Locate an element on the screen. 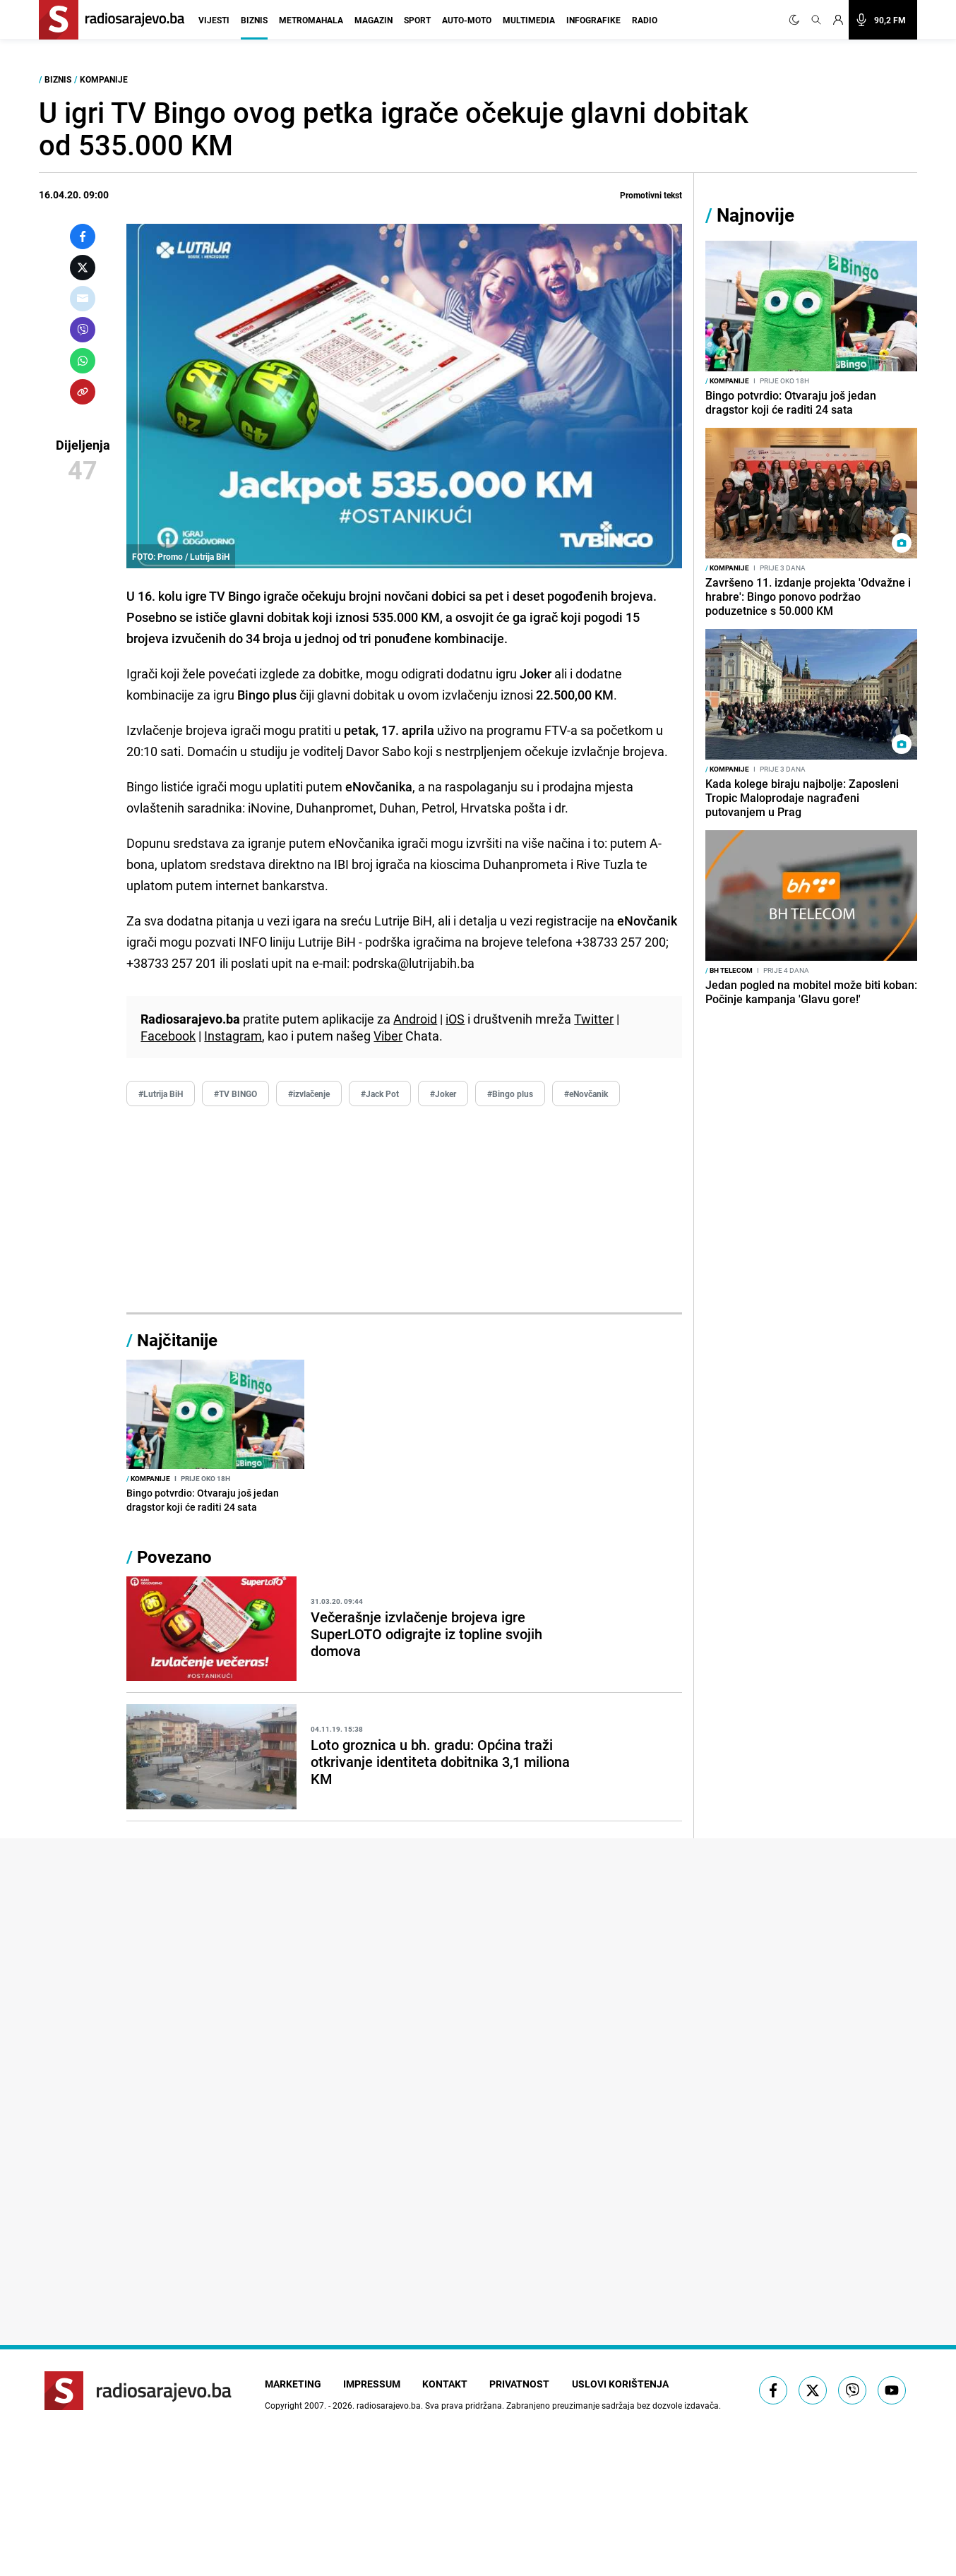  Metromahala is located at coordinates (311, 19).